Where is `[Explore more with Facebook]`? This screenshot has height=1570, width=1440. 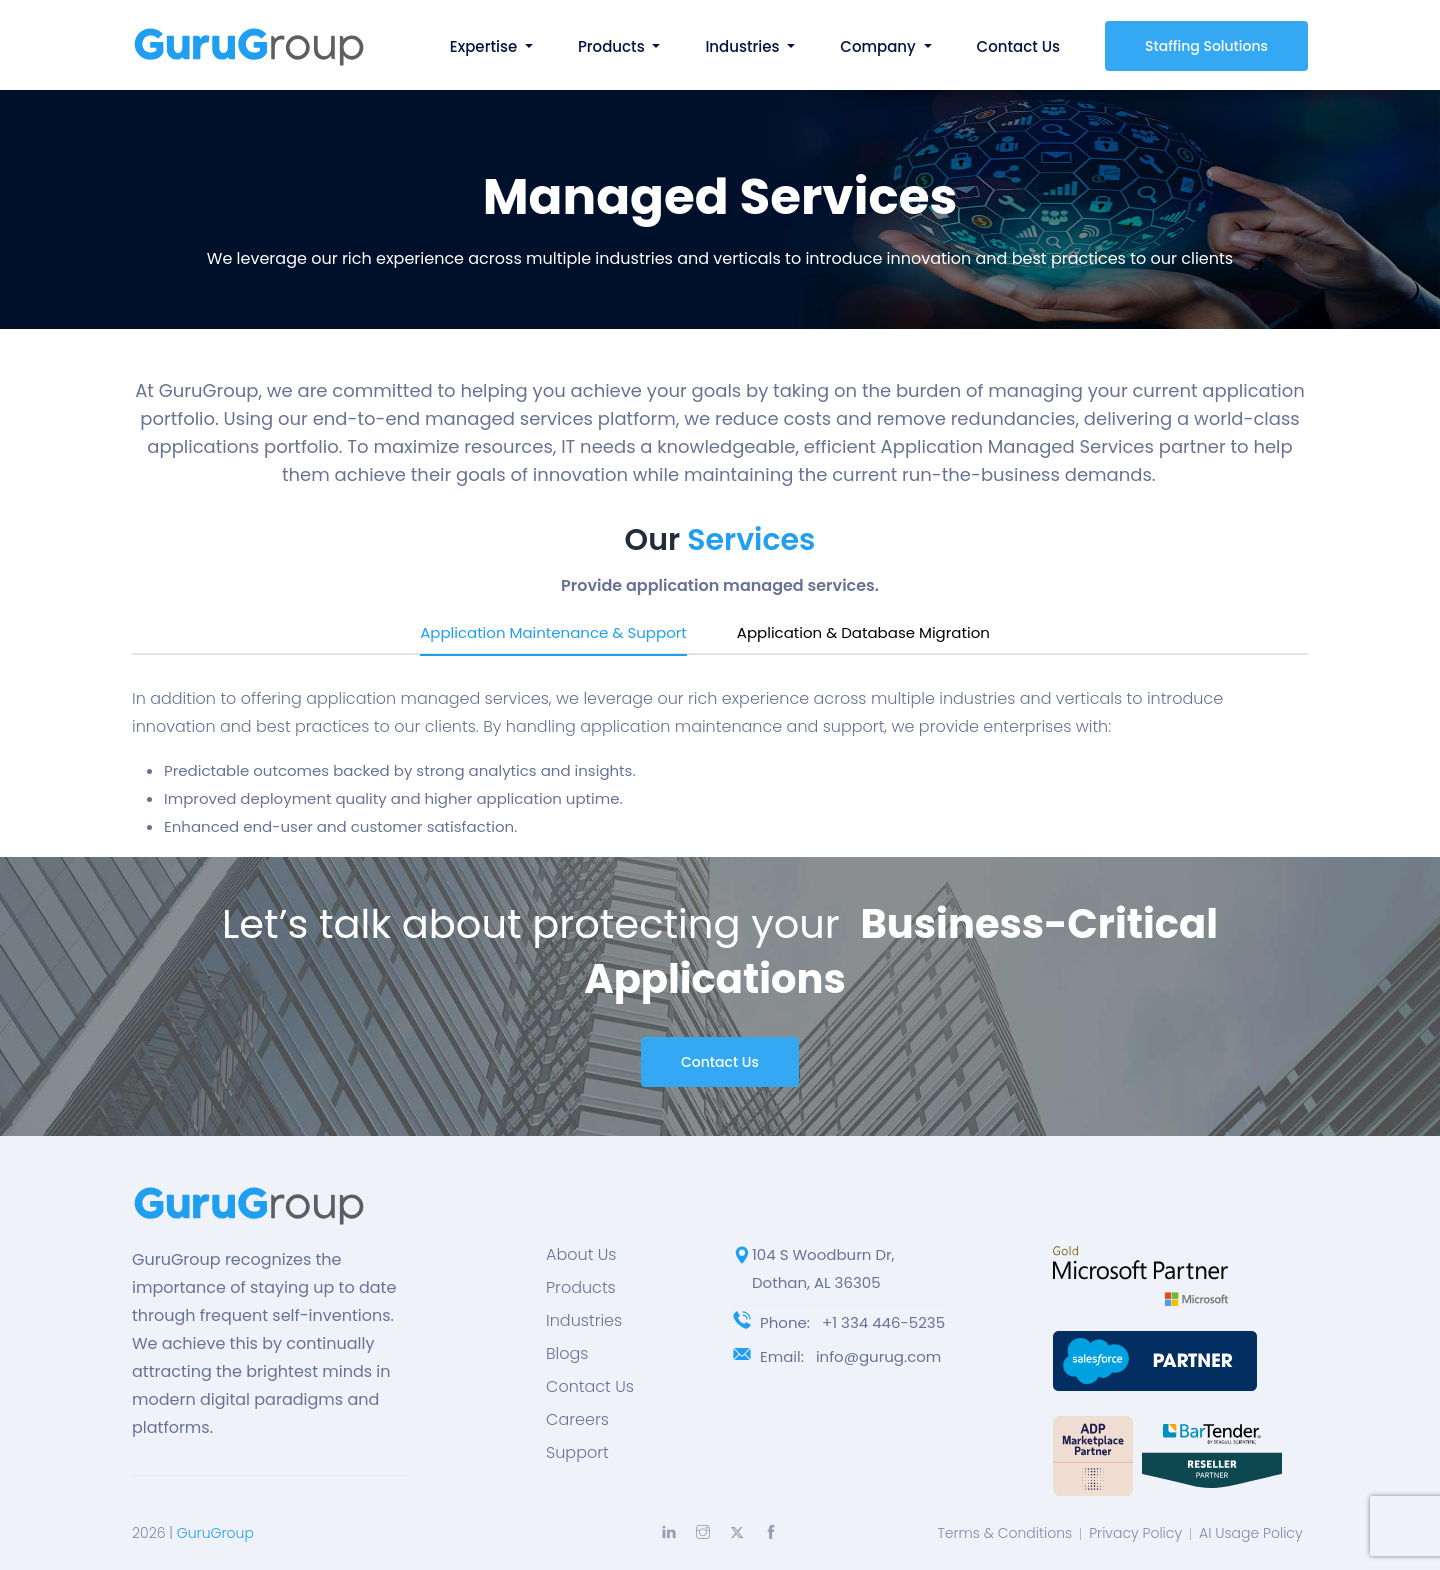 [Explore more with Facebook] is located at coordinates (771, 1532).